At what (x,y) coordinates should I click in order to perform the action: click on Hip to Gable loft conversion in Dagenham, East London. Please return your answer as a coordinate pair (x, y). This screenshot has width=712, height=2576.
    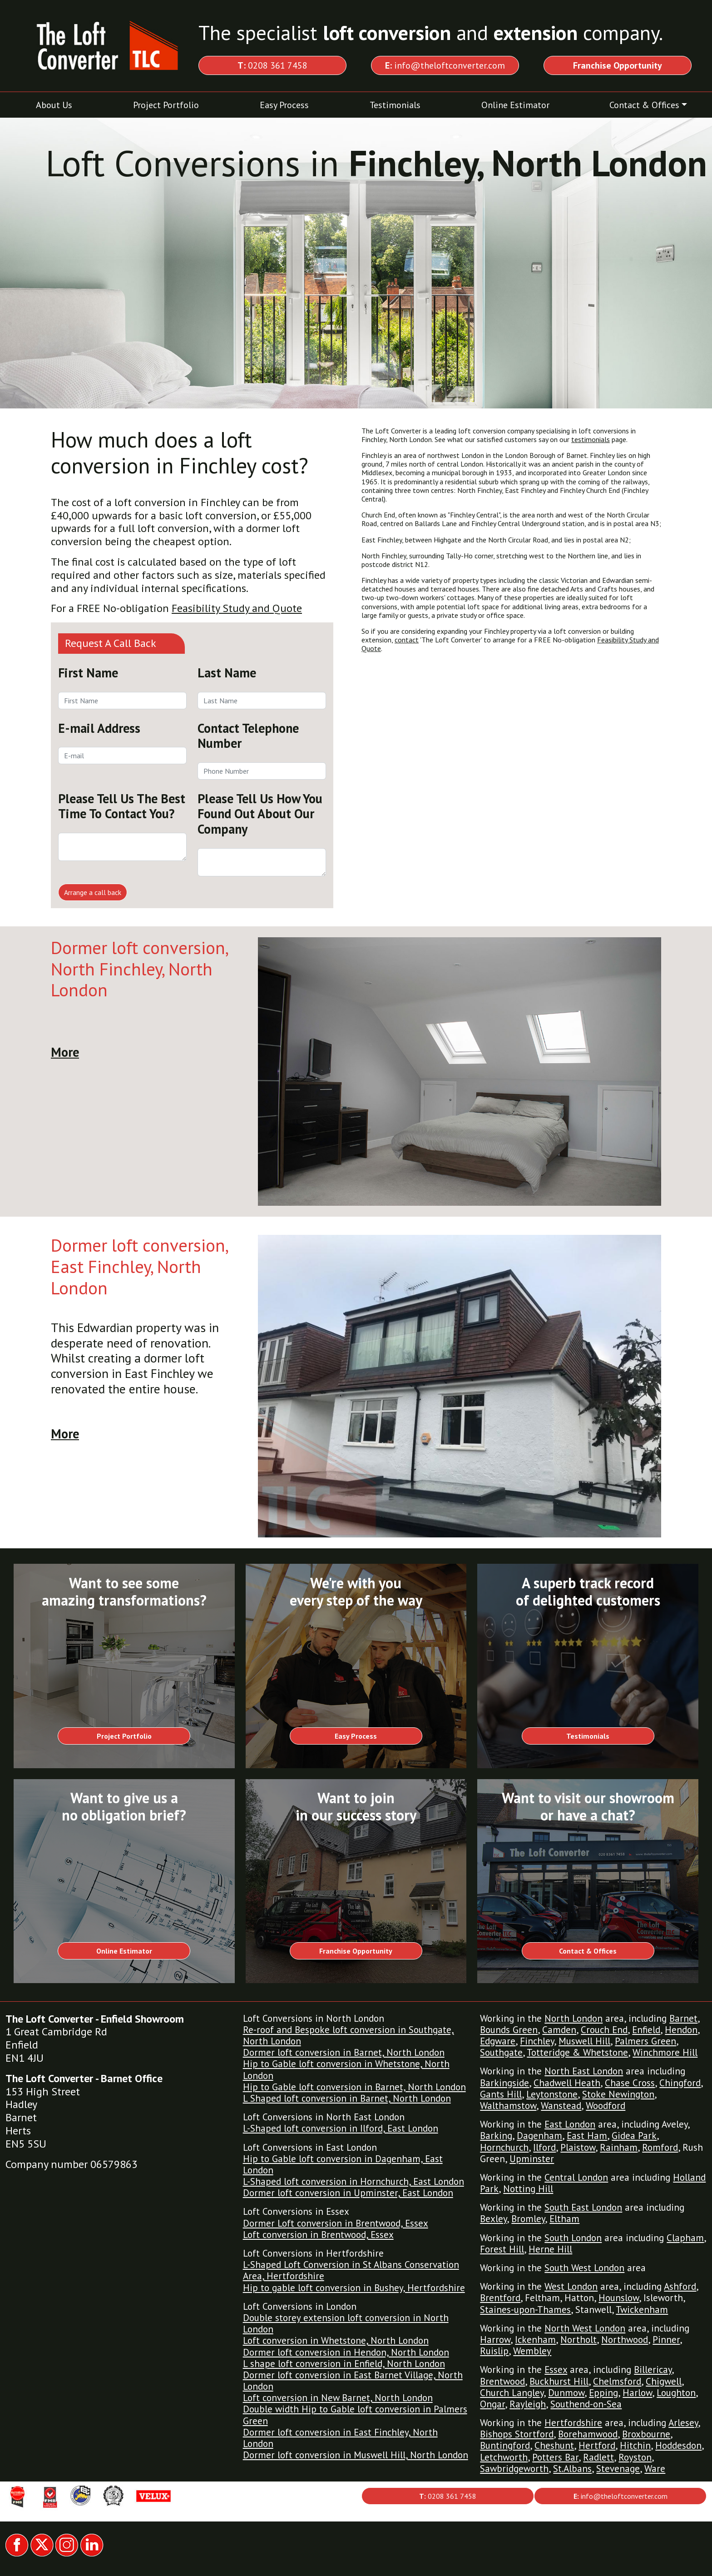
    Looking at the image, I should click on (343, 2164).